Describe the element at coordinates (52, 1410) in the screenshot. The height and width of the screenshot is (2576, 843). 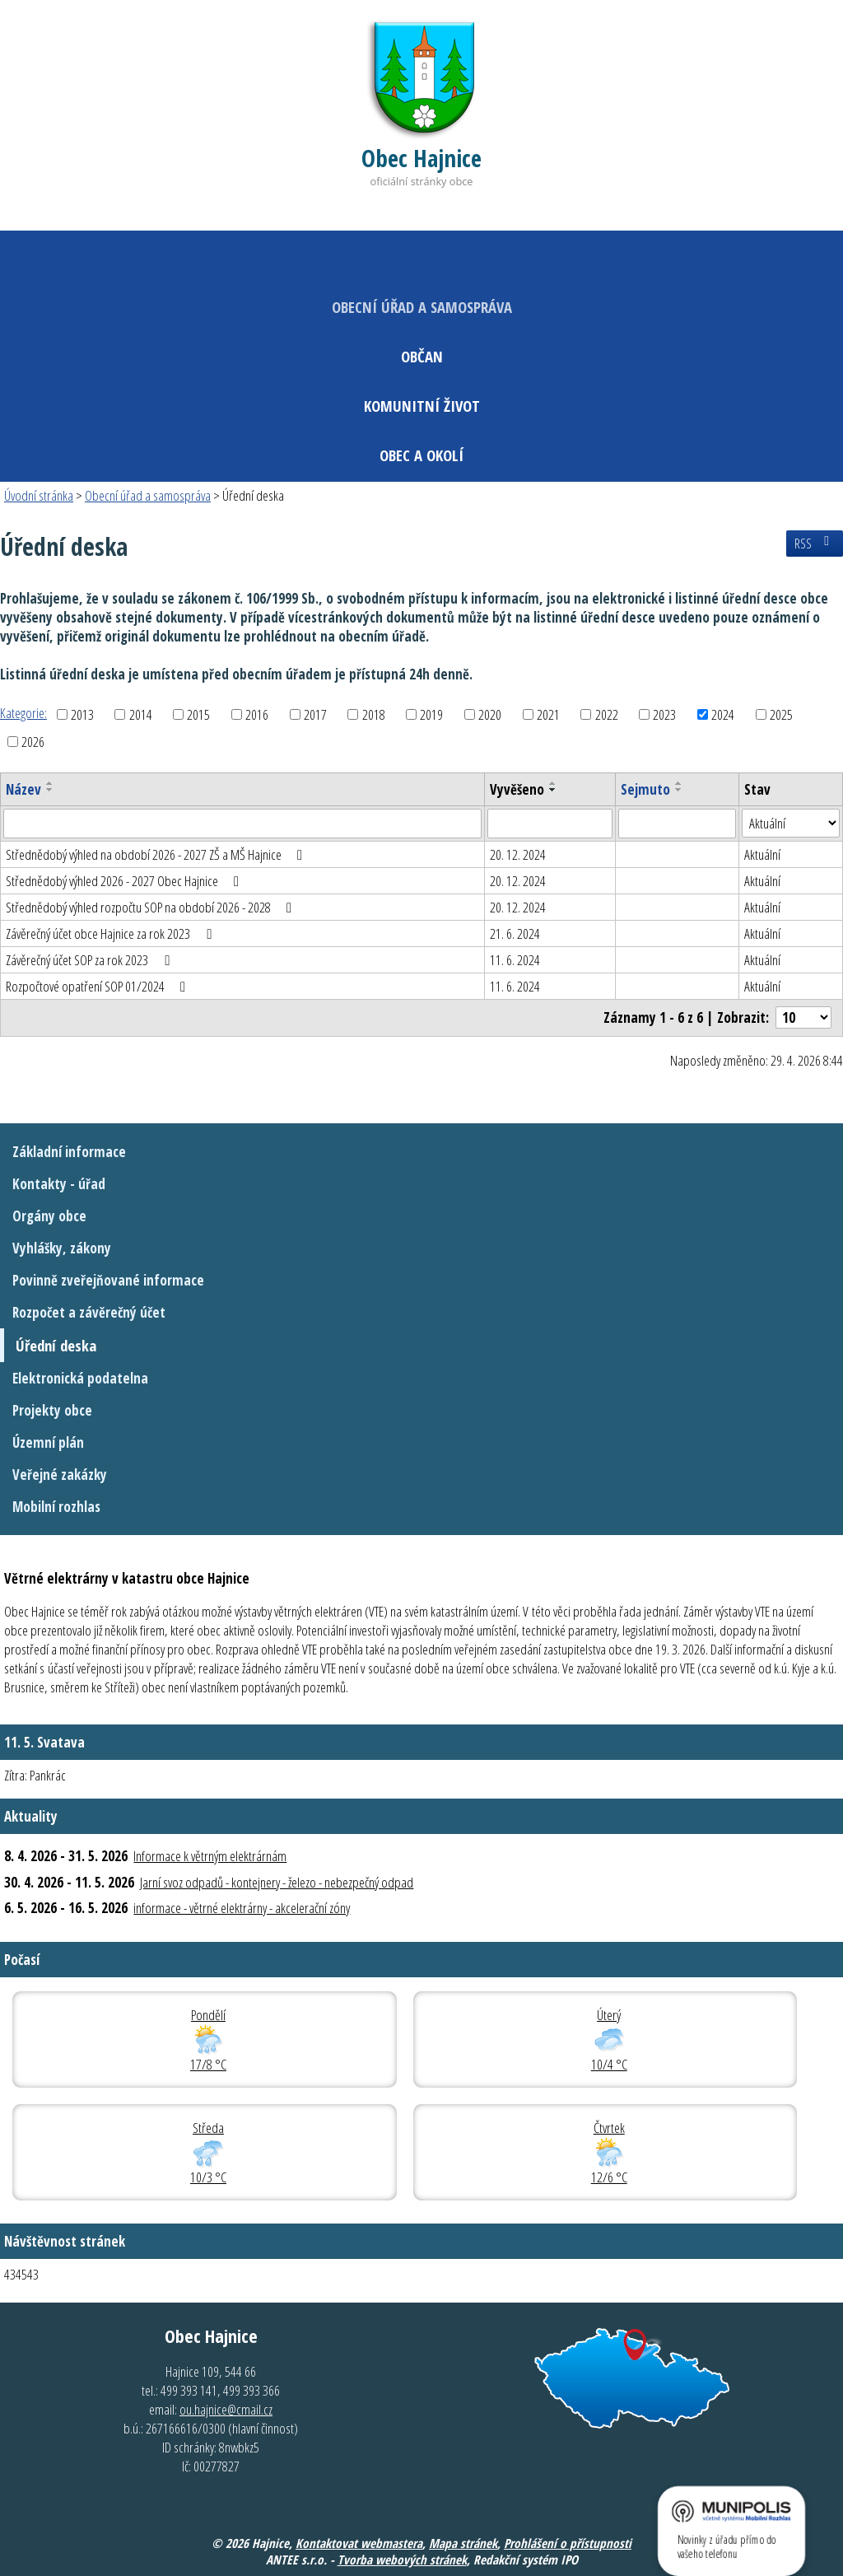
I see `Projekty obce` at that location.